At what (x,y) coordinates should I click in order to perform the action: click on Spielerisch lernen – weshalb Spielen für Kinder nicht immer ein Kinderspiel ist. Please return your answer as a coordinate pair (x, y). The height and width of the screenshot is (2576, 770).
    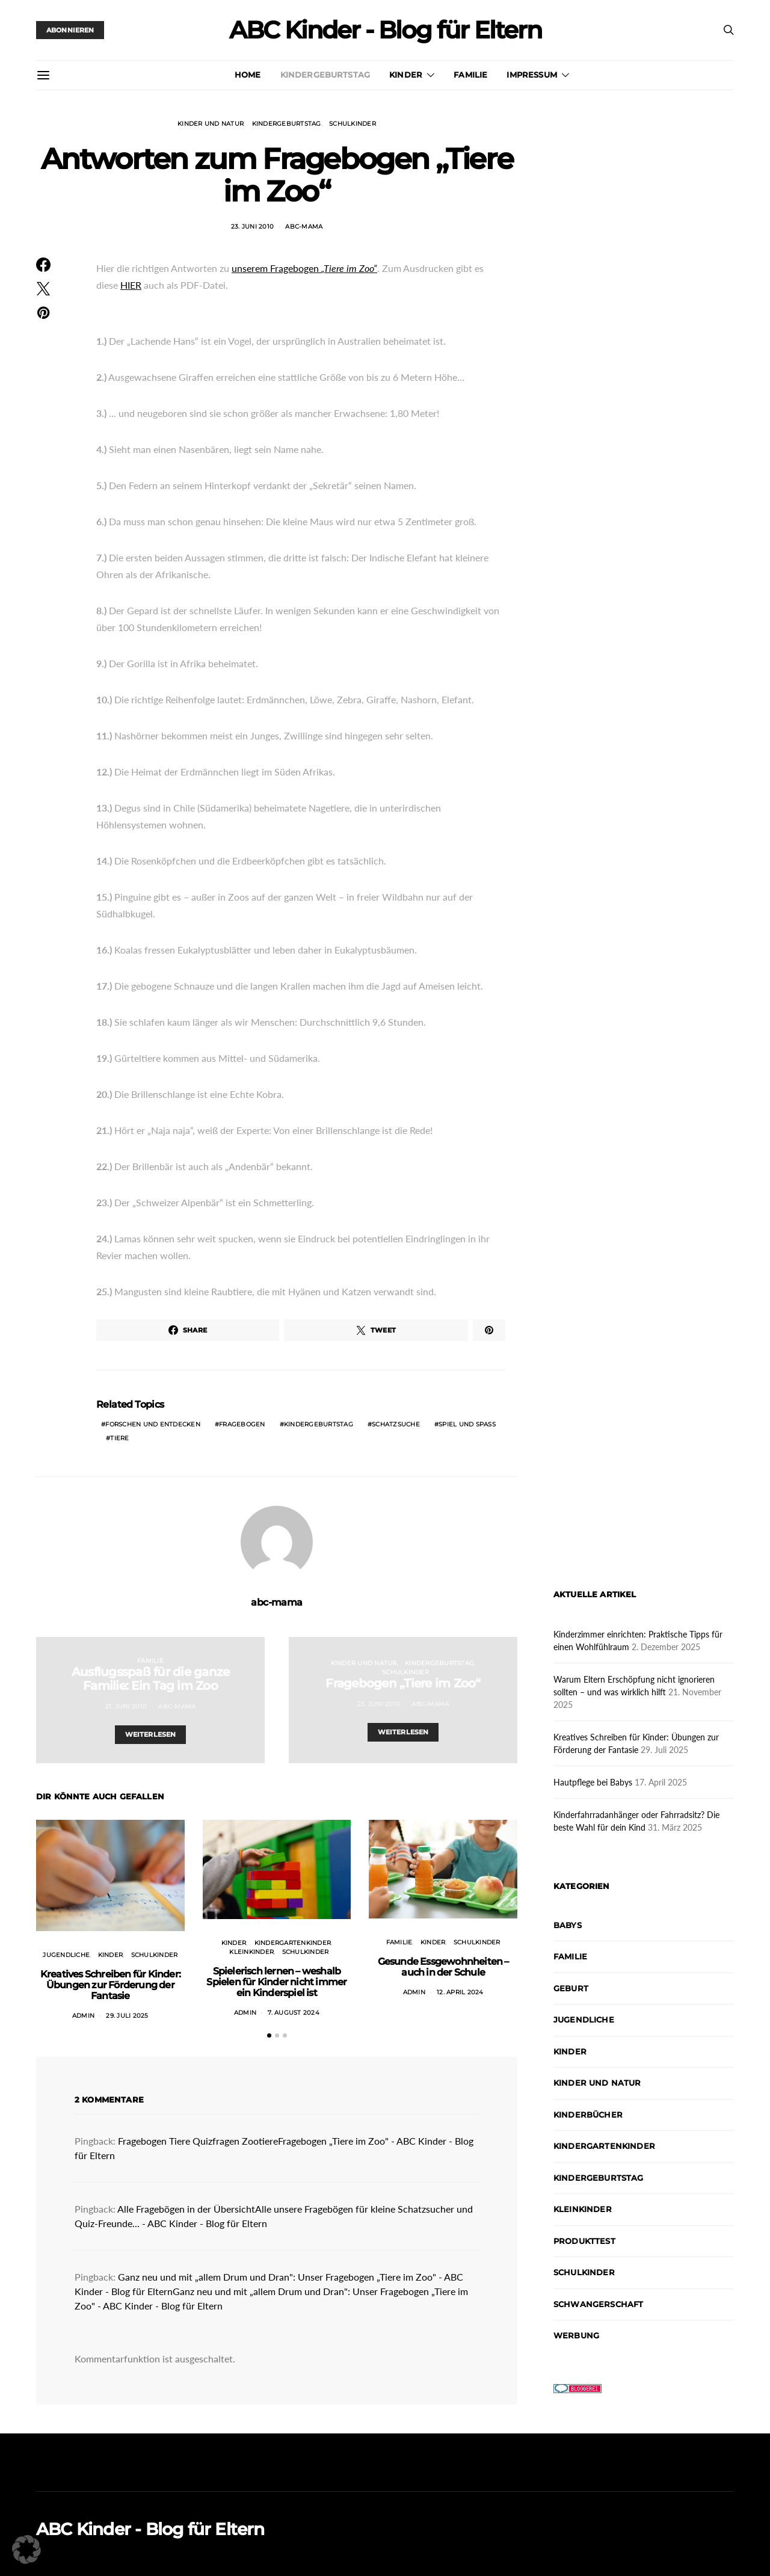
    Looking at the image, I should click on (276, 1981).